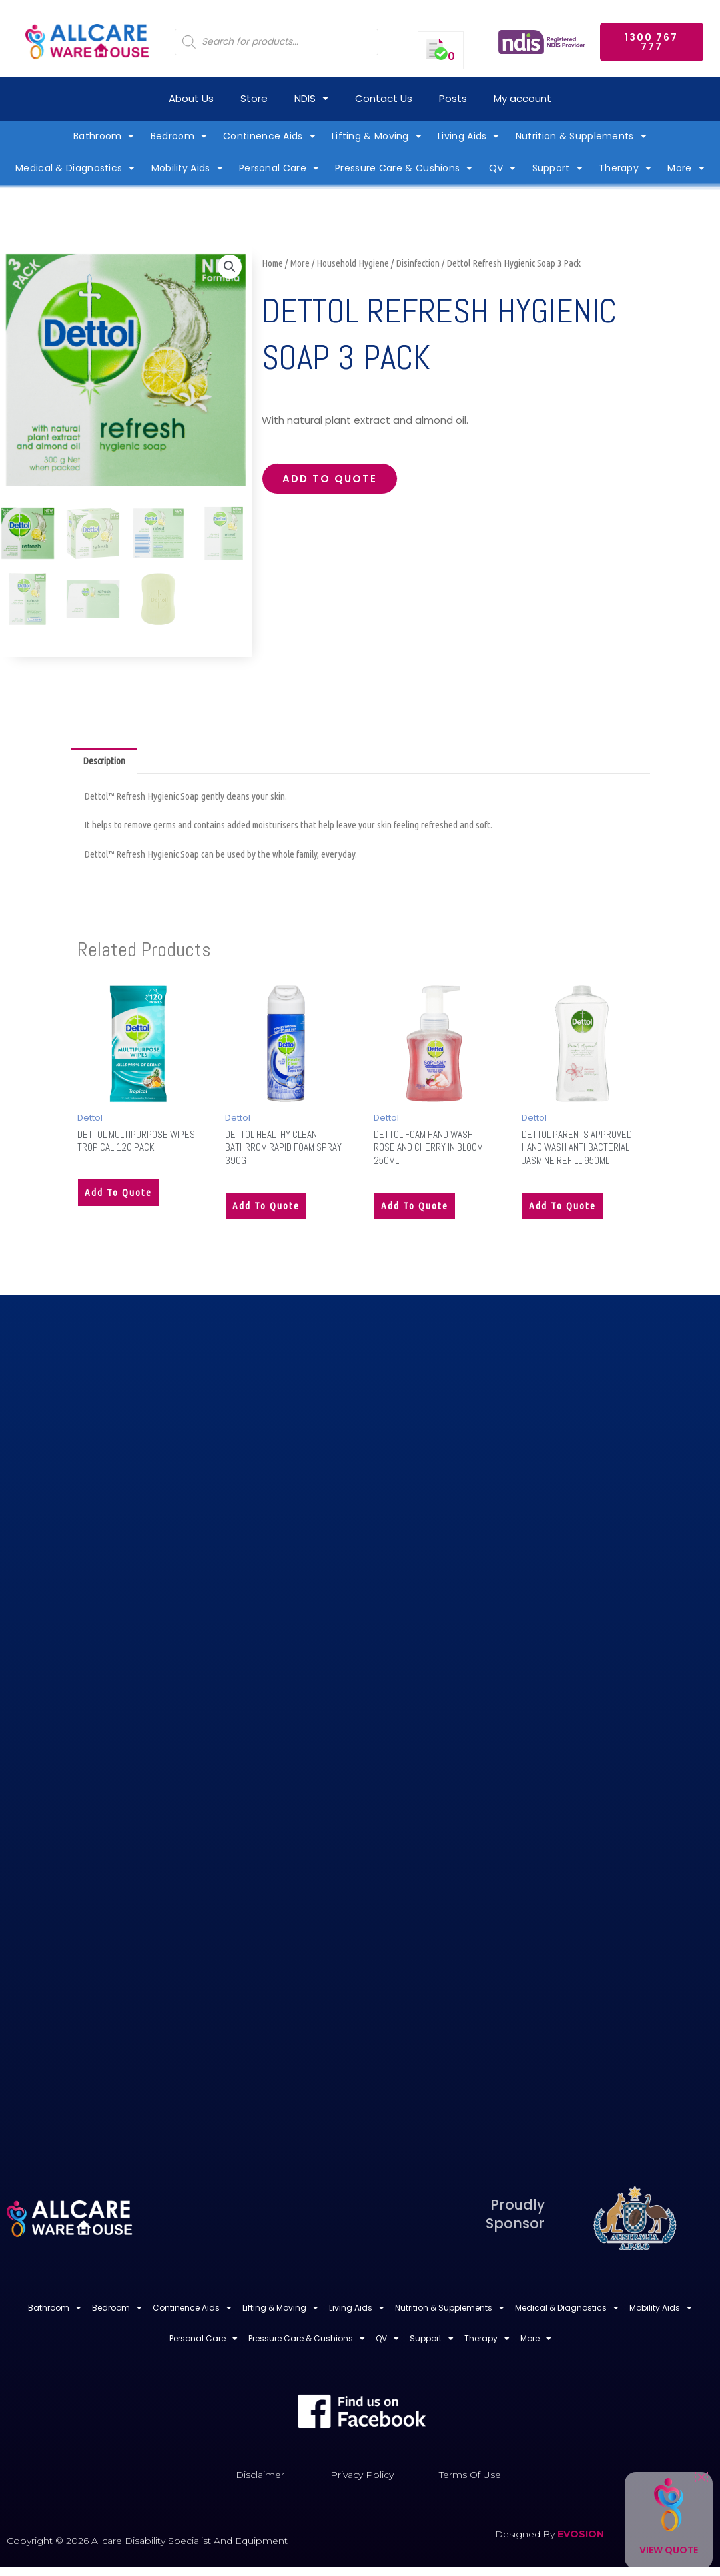  I want to click on View Quote, so click(668, 2550).